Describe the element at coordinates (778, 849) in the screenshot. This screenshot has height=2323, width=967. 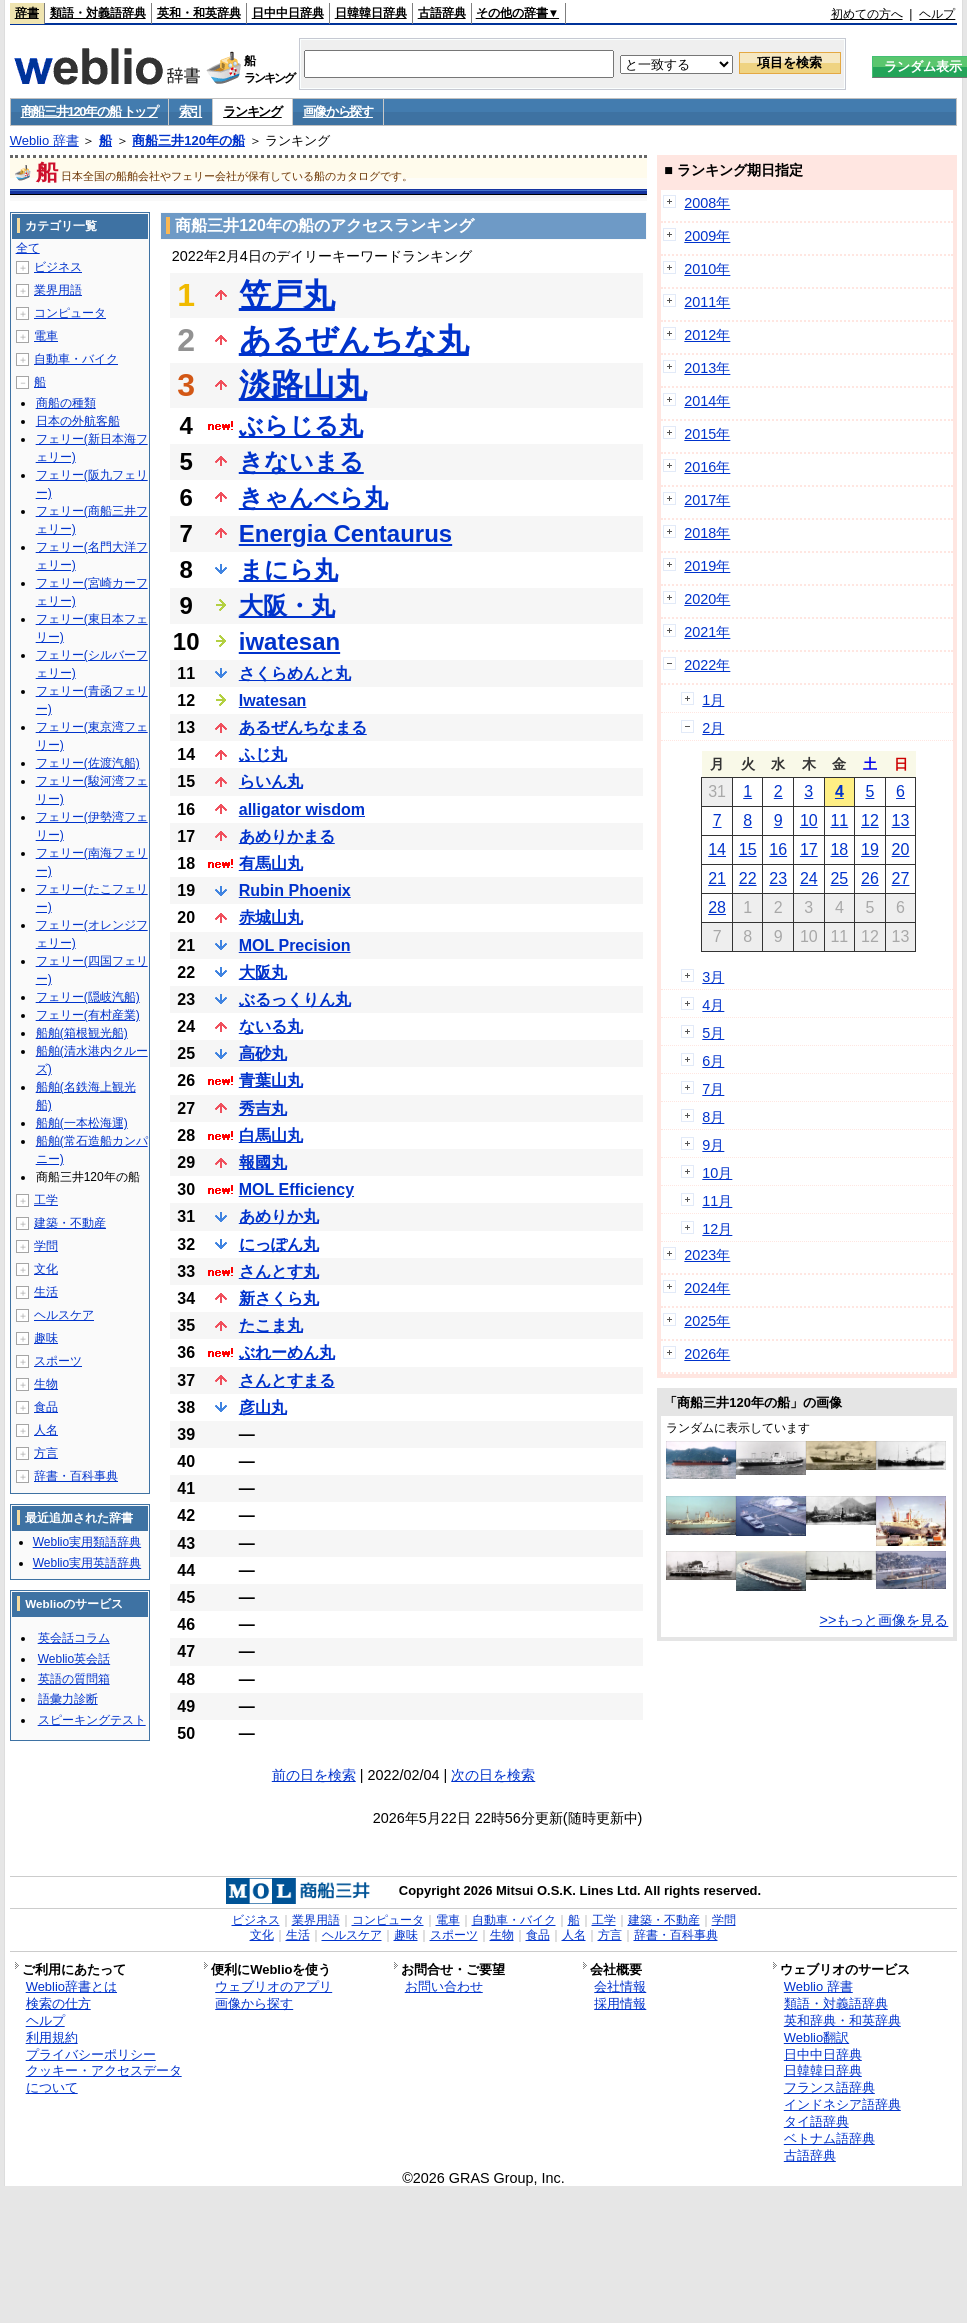
I see `16` at that location.